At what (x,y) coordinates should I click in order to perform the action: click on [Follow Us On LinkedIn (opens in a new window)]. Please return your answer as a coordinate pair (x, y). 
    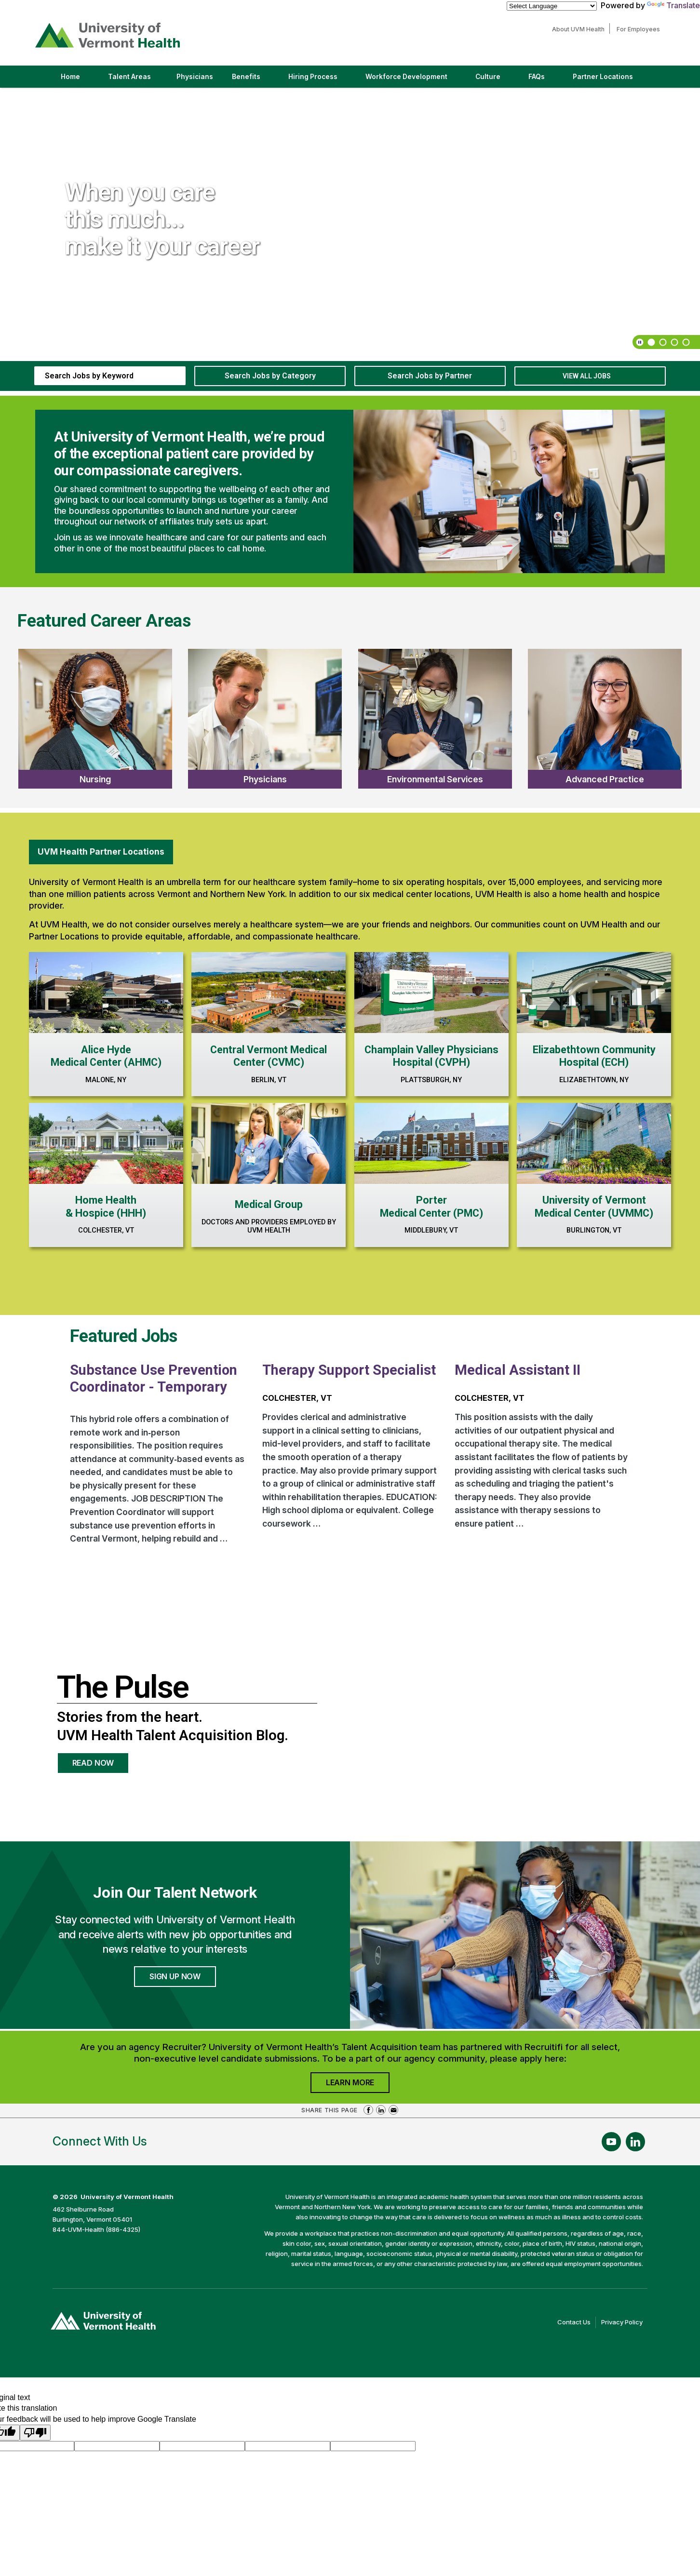
    Looking at the image, I should click on (635, 2141).